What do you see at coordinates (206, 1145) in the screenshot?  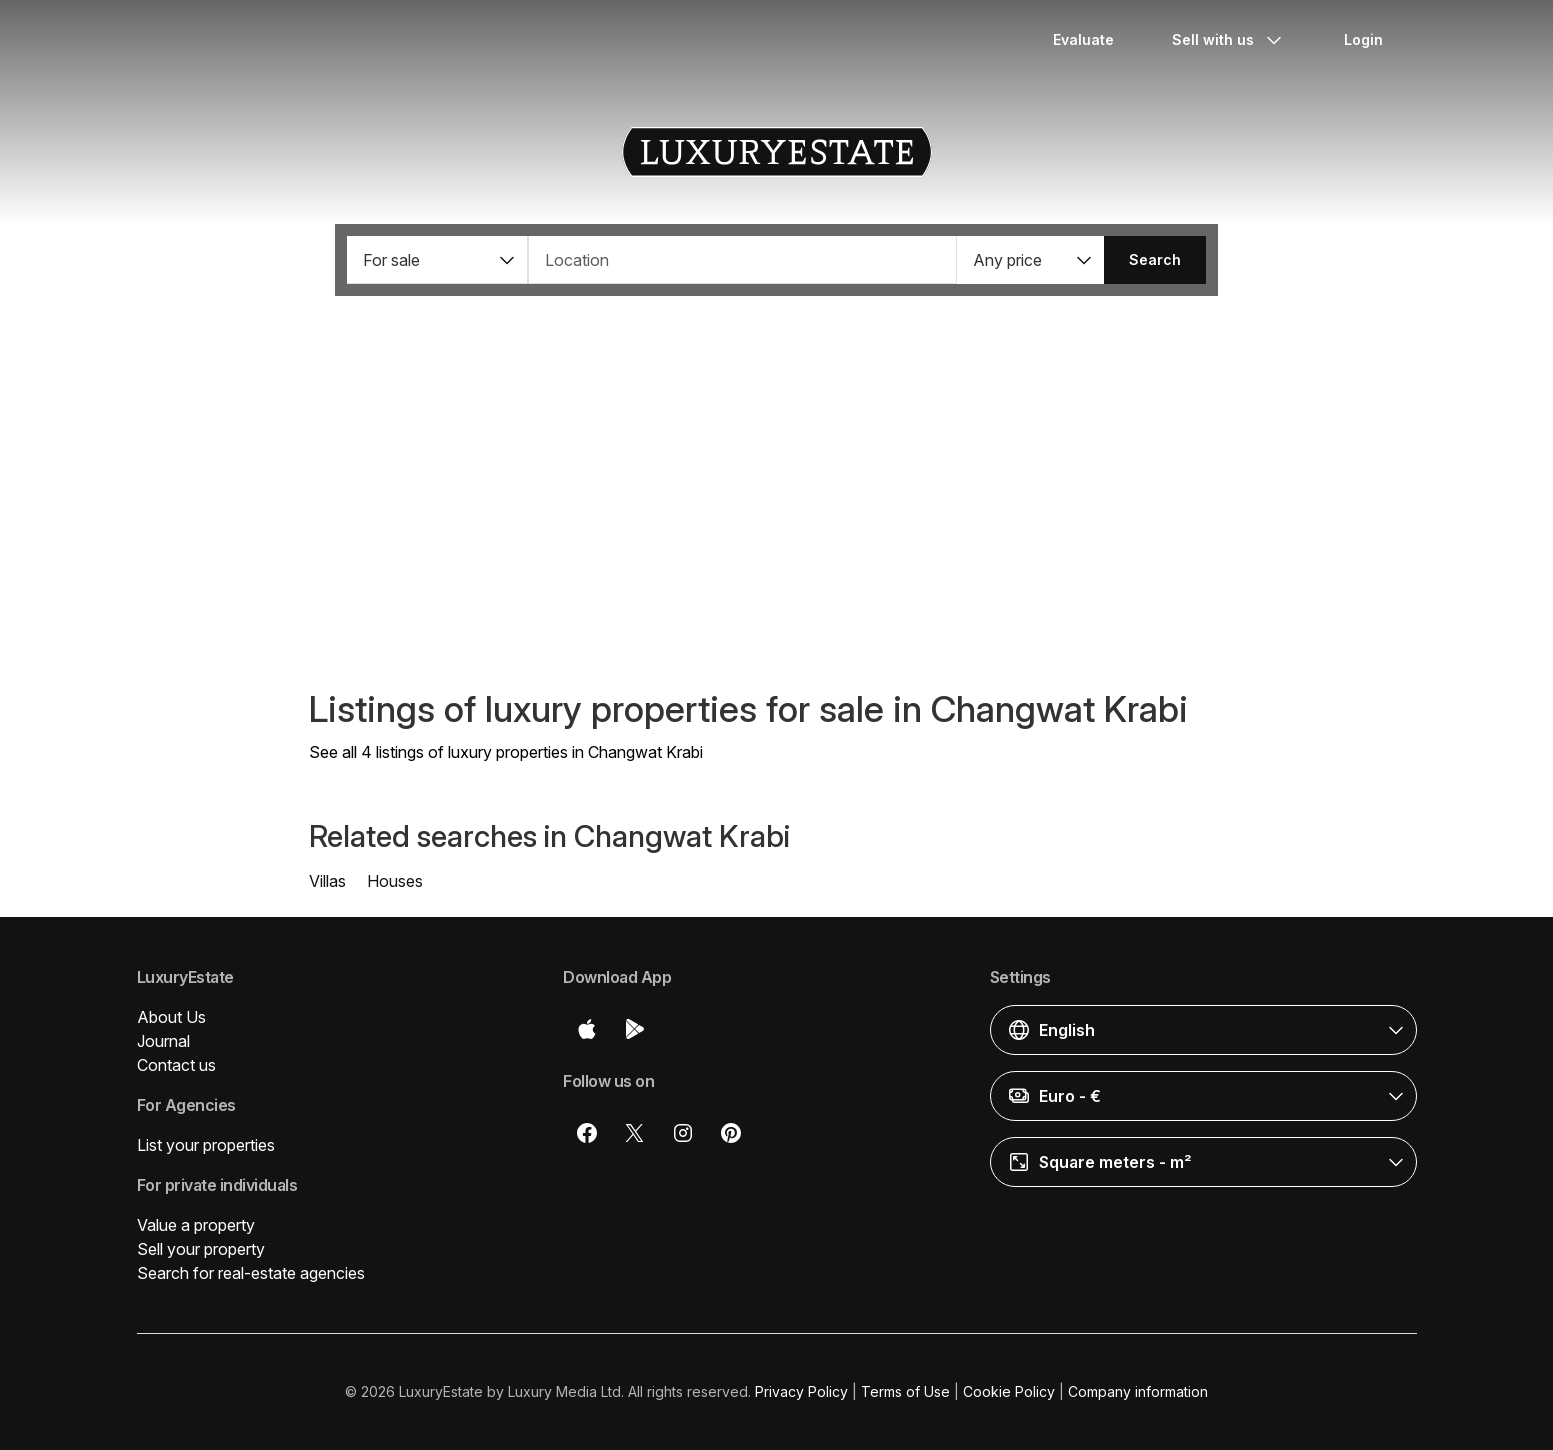 I see `List your properties` at bounding box center [206, 1145].